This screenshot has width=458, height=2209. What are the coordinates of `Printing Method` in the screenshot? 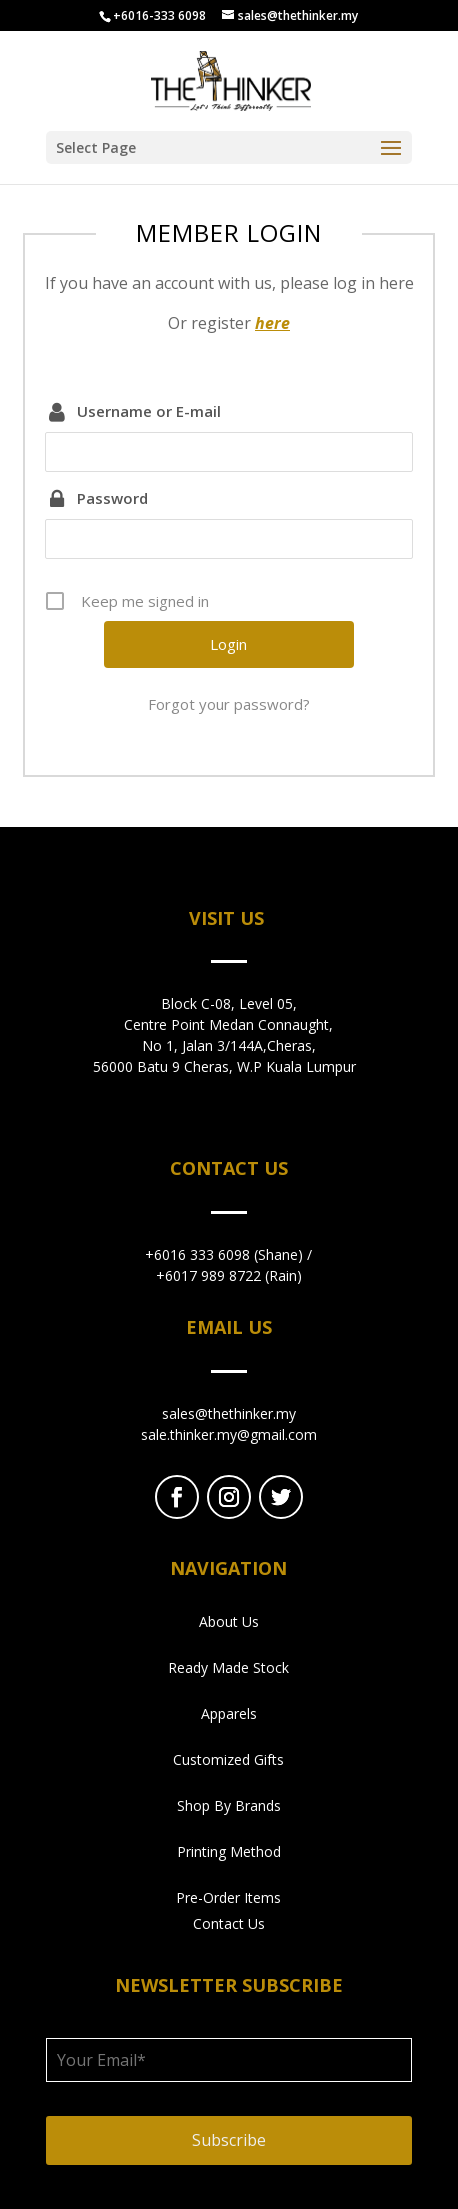 It's located at (229, 1851).